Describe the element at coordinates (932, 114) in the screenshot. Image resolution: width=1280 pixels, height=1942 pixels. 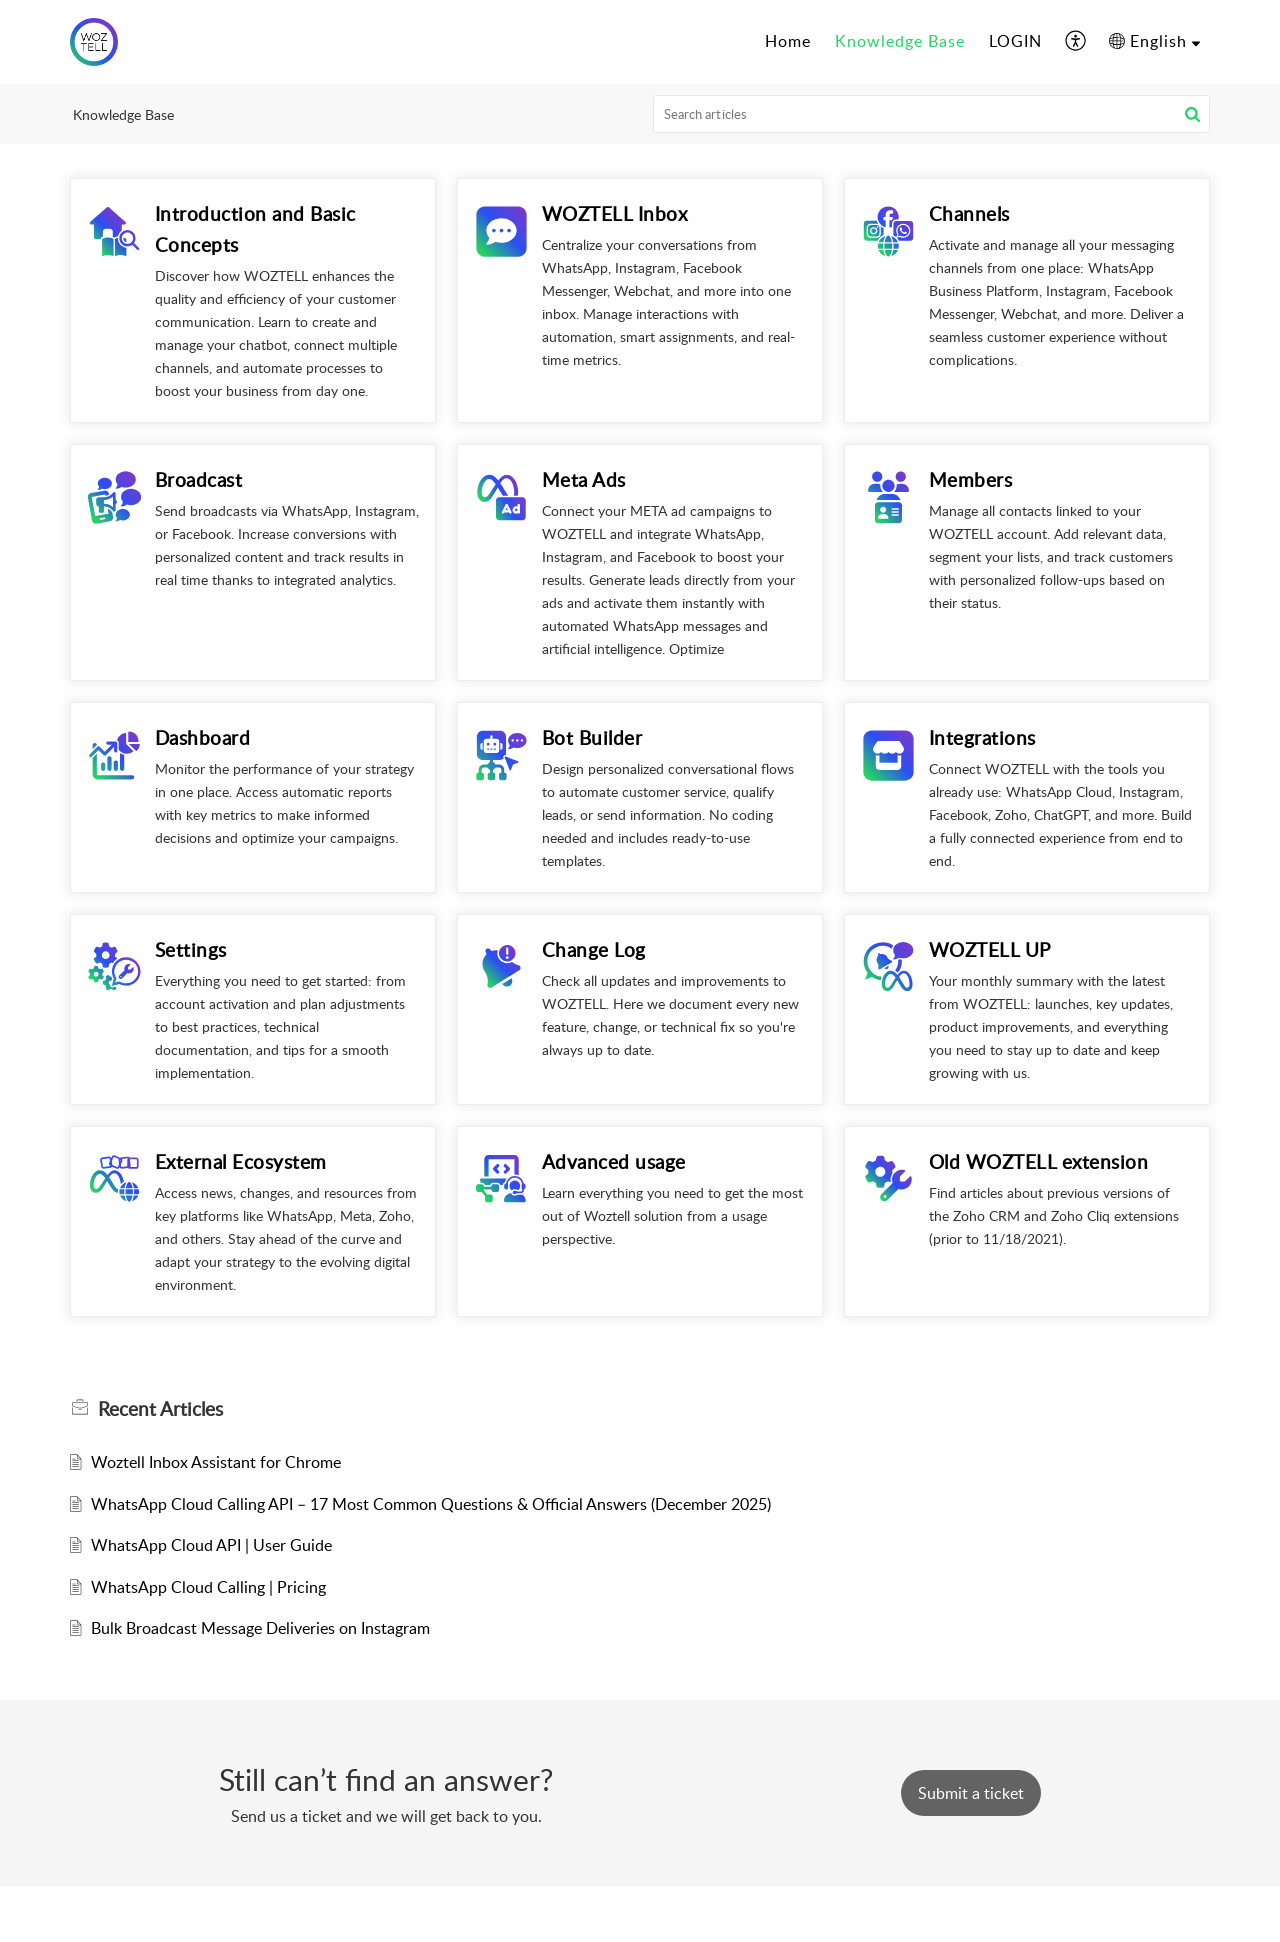
I see `[search]` at that location.